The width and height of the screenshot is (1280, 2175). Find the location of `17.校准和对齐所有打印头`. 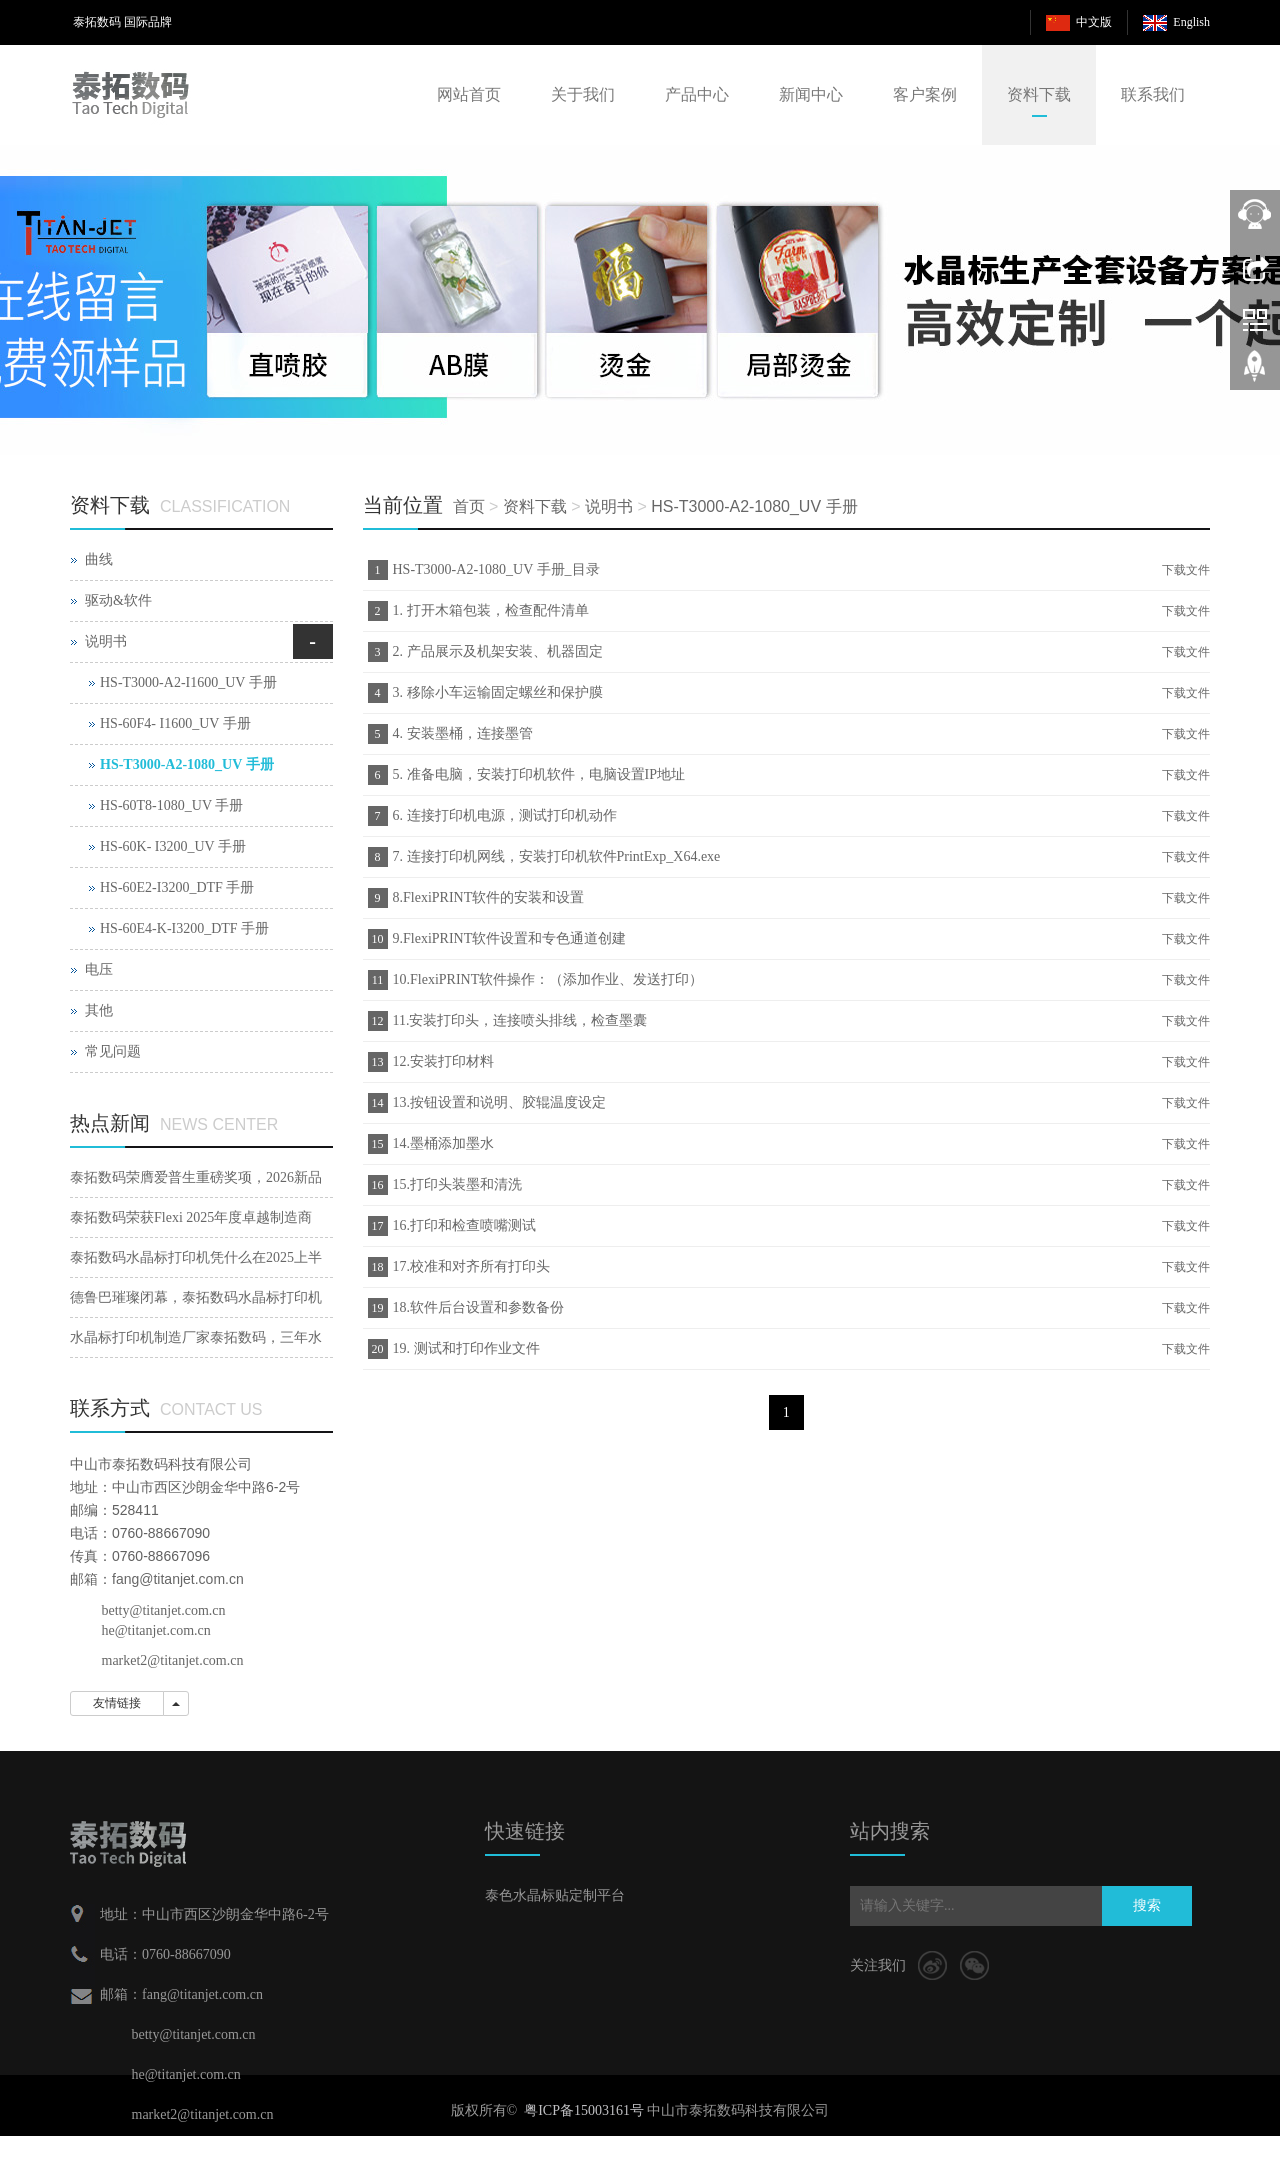

17.校准和对齐所有打印头 is located at coordinates (472, 1266).